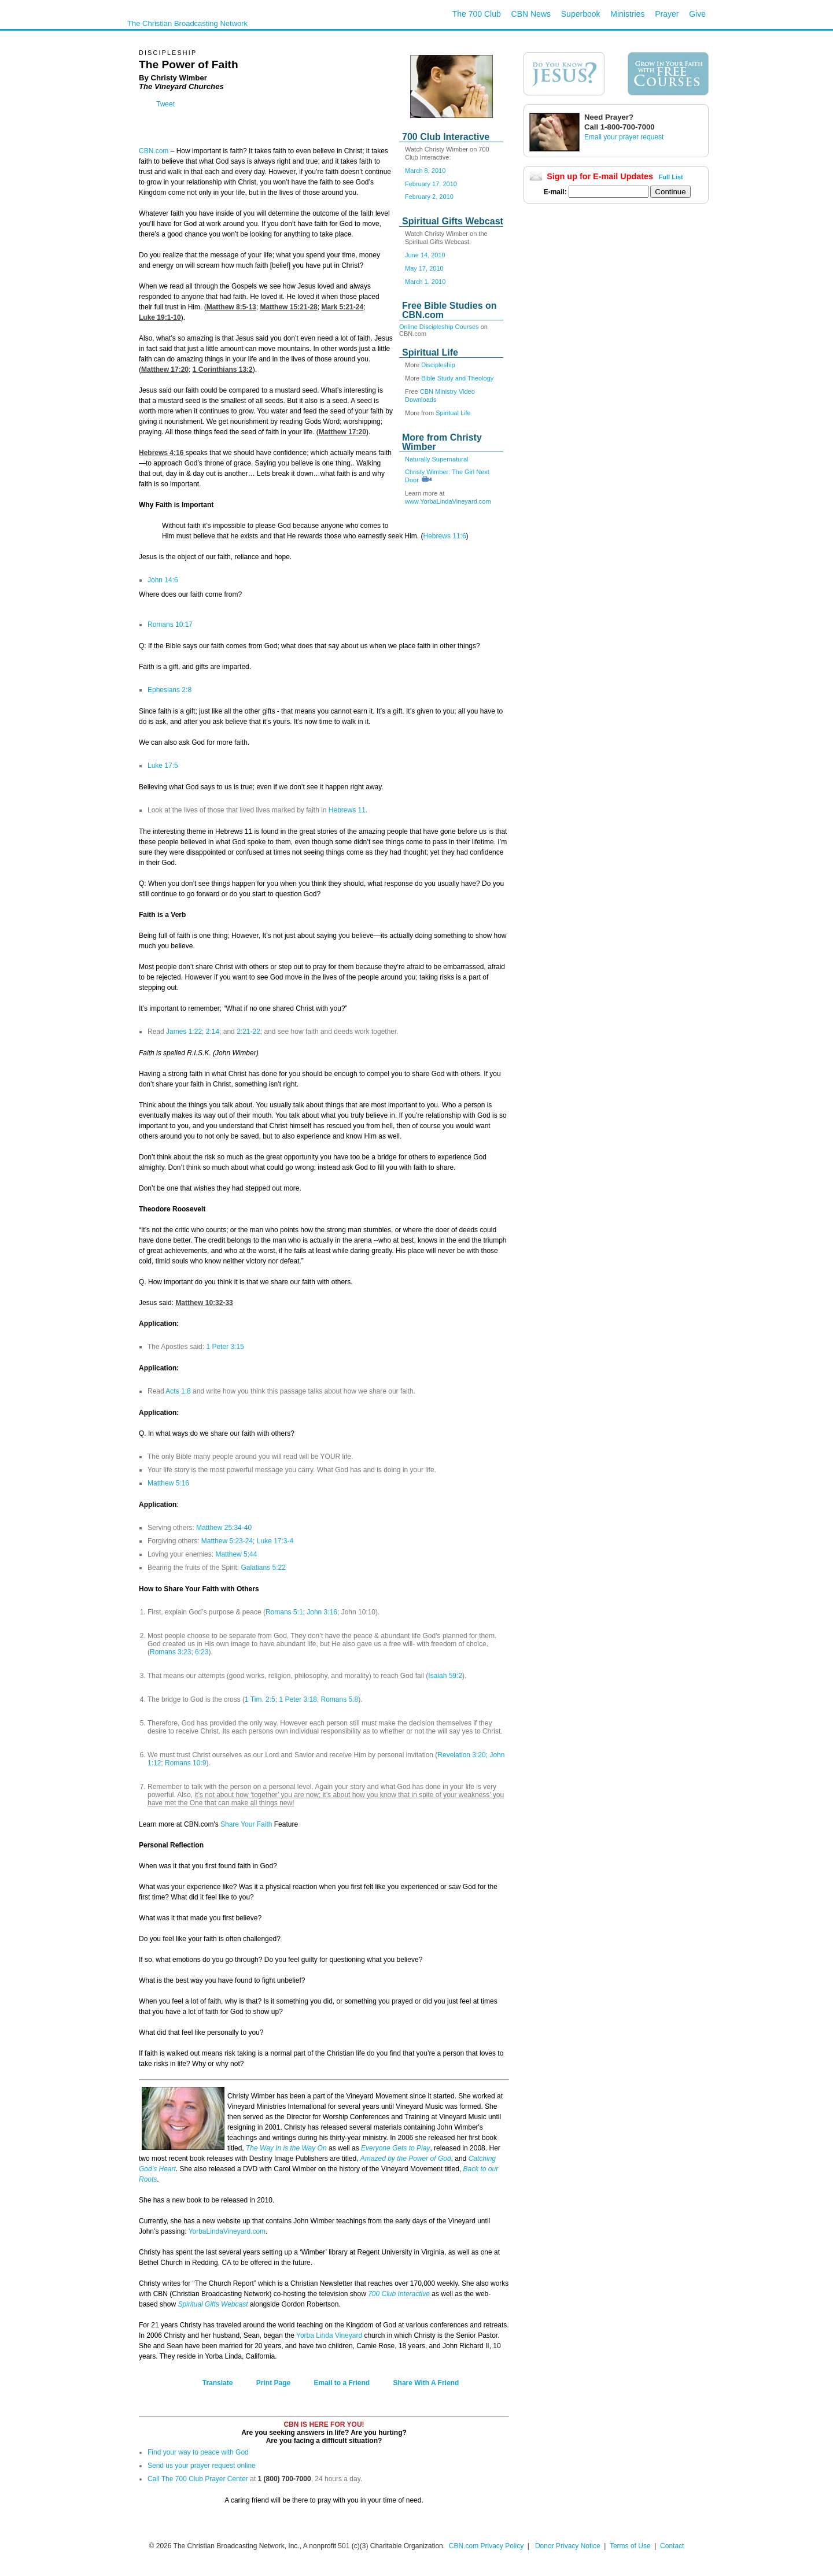 This screenshot has height=2576, width=833. What do you see at coordinates (288, 307) in the screenshot?
I see `Matthew 15:21-28` at bounding box center [288, 307].